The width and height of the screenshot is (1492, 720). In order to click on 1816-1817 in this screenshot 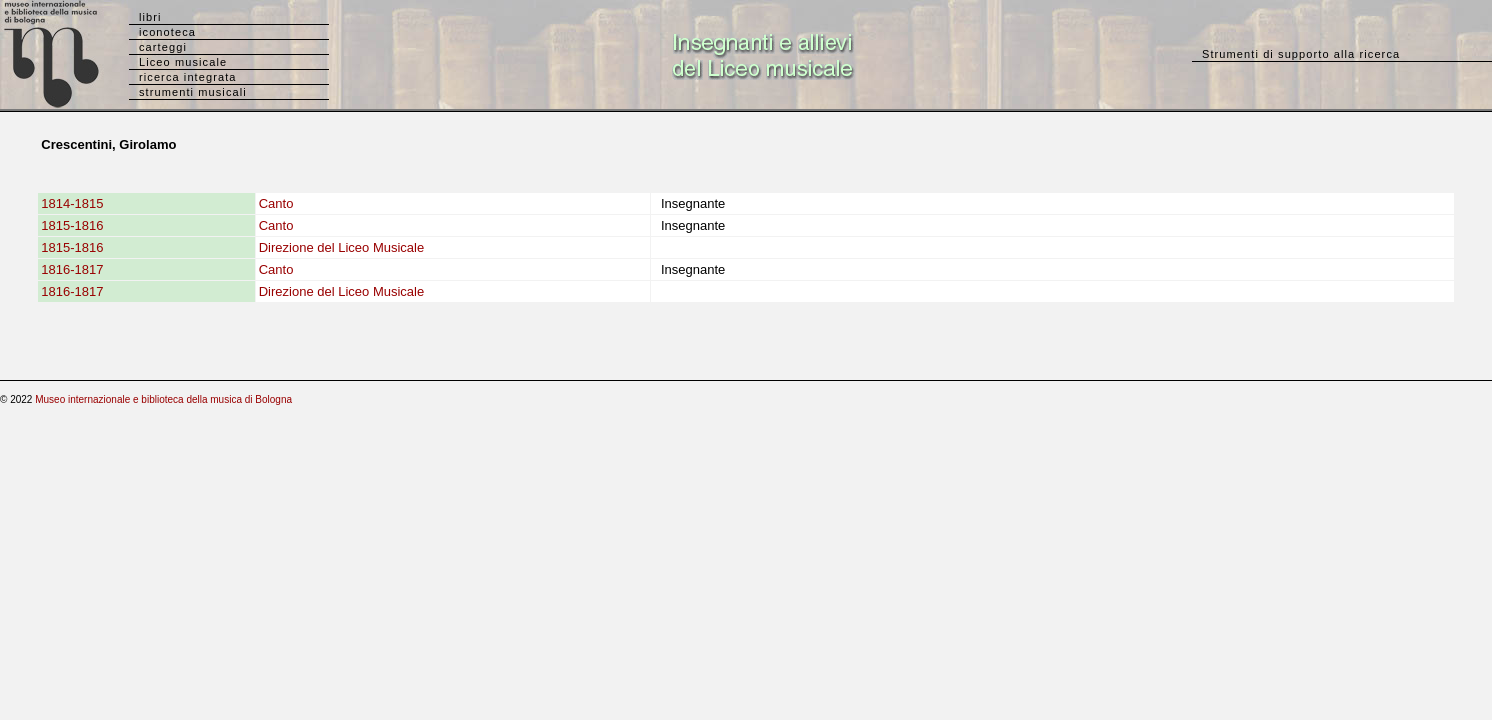, I will do `click(72, 269)`.